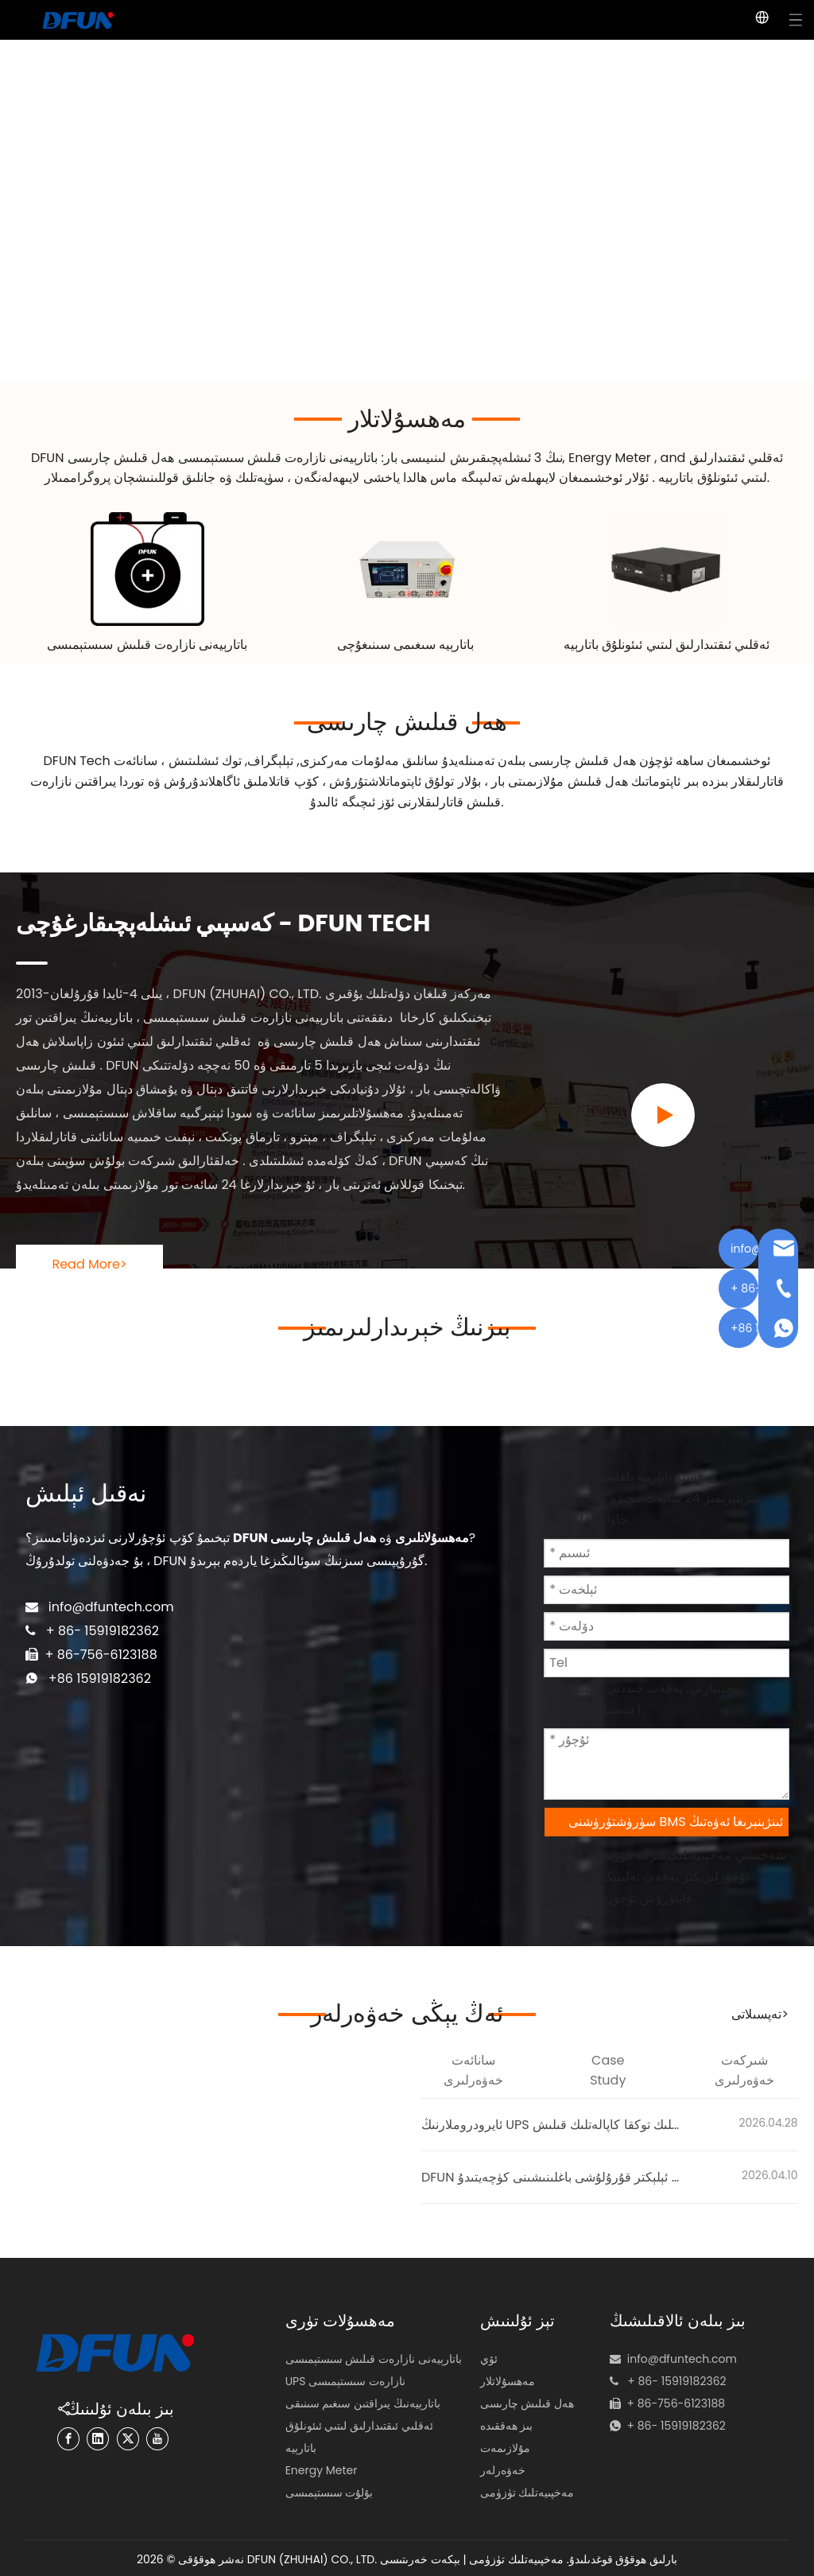  What do you see at coordinates (369, 760) in the screenshot?
I see `سانلىق مەلۇمات مەركىزى` at bounding box center [369, 760].